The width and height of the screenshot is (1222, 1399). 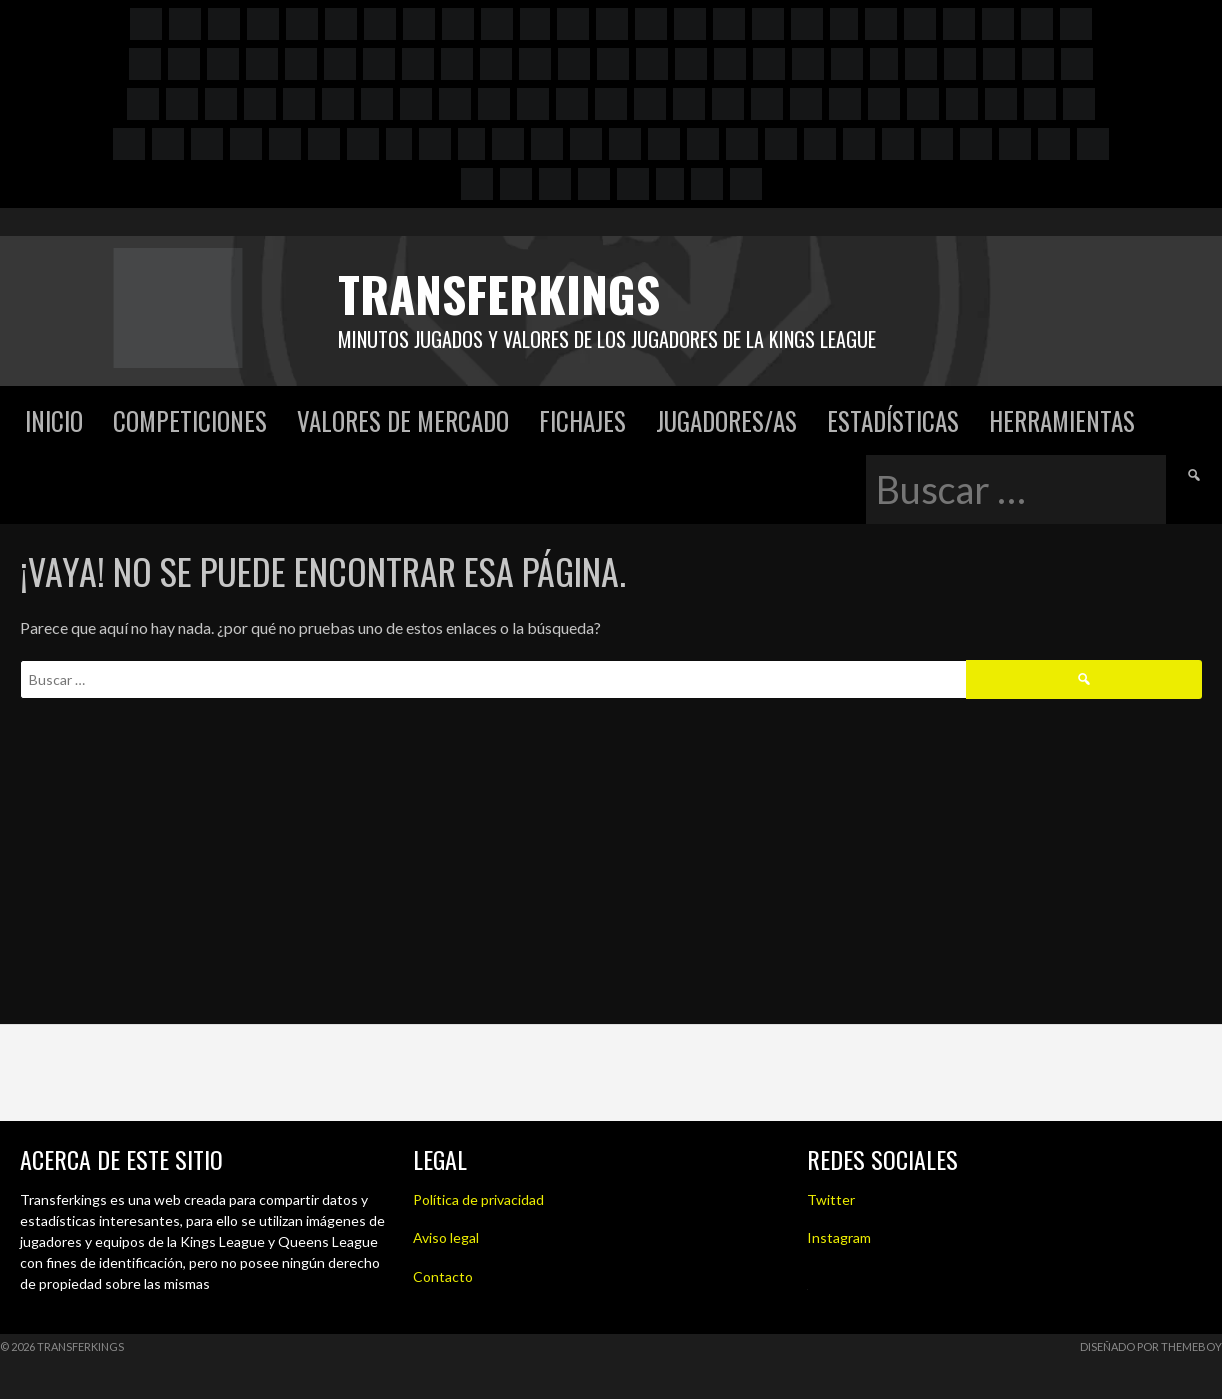 I want to click on Twitter, so click(x=831, y=1199).